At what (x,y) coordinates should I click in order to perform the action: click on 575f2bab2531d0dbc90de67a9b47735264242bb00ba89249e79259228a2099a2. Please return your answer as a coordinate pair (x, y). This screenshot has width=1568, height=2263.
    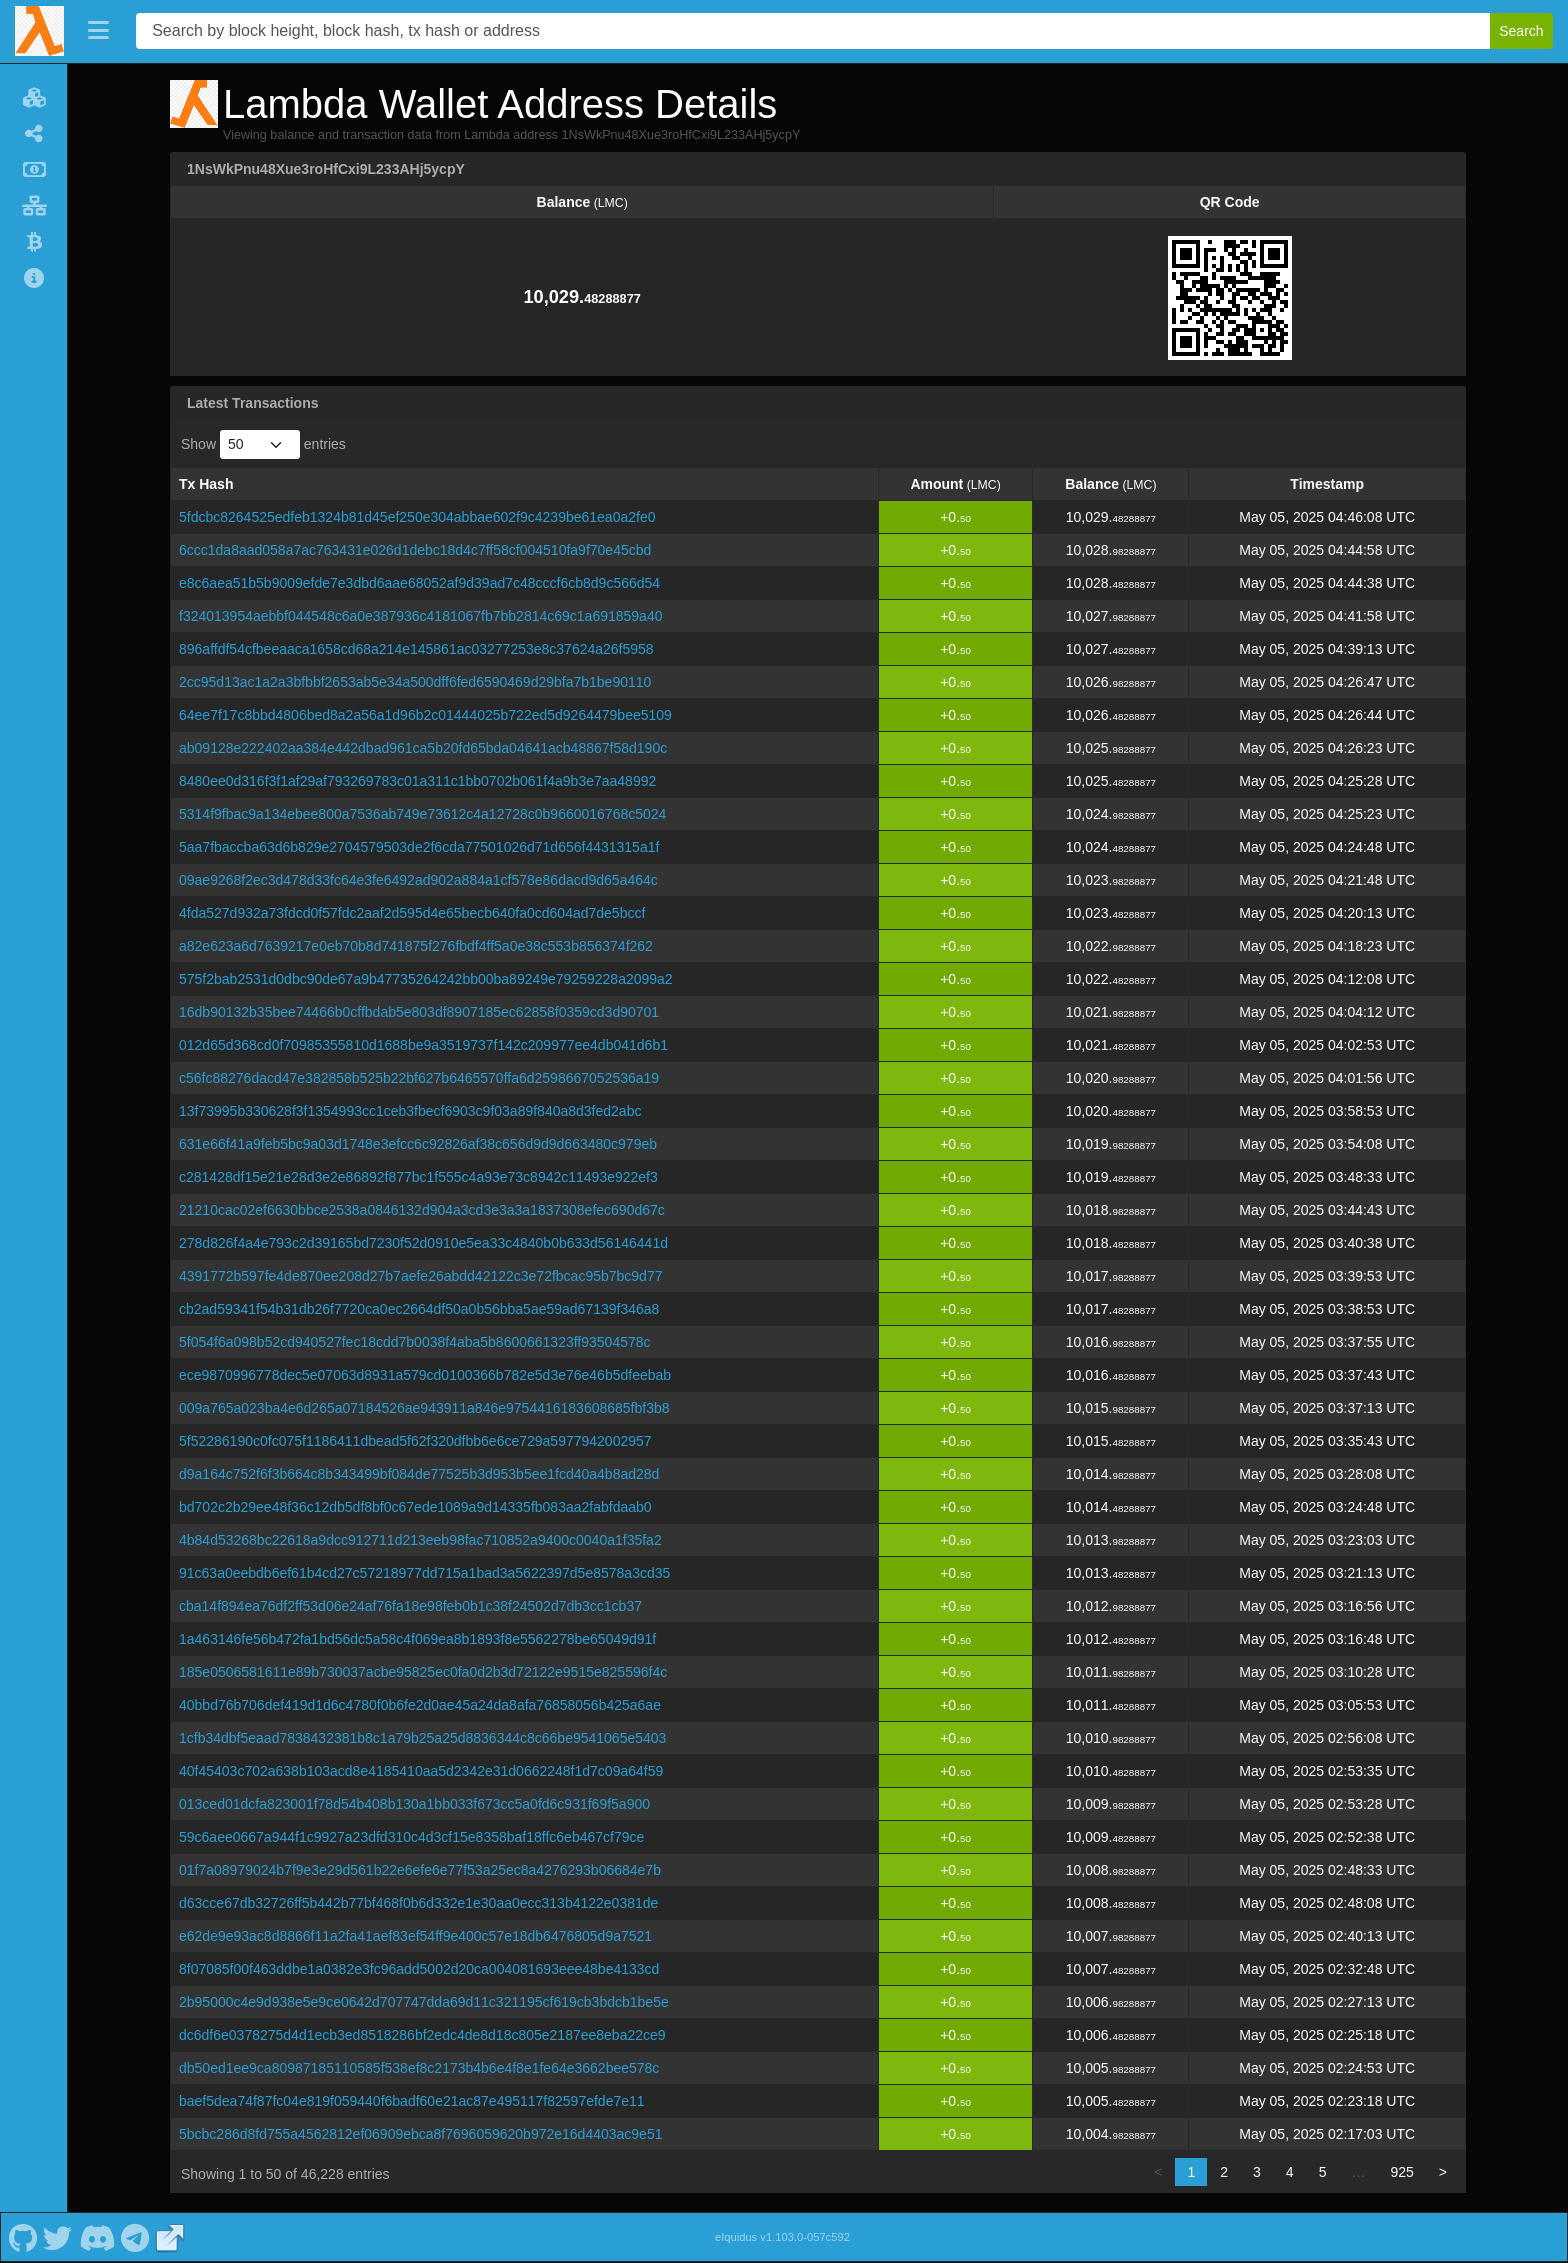
    Looking at the image, I should click on (426, 979).